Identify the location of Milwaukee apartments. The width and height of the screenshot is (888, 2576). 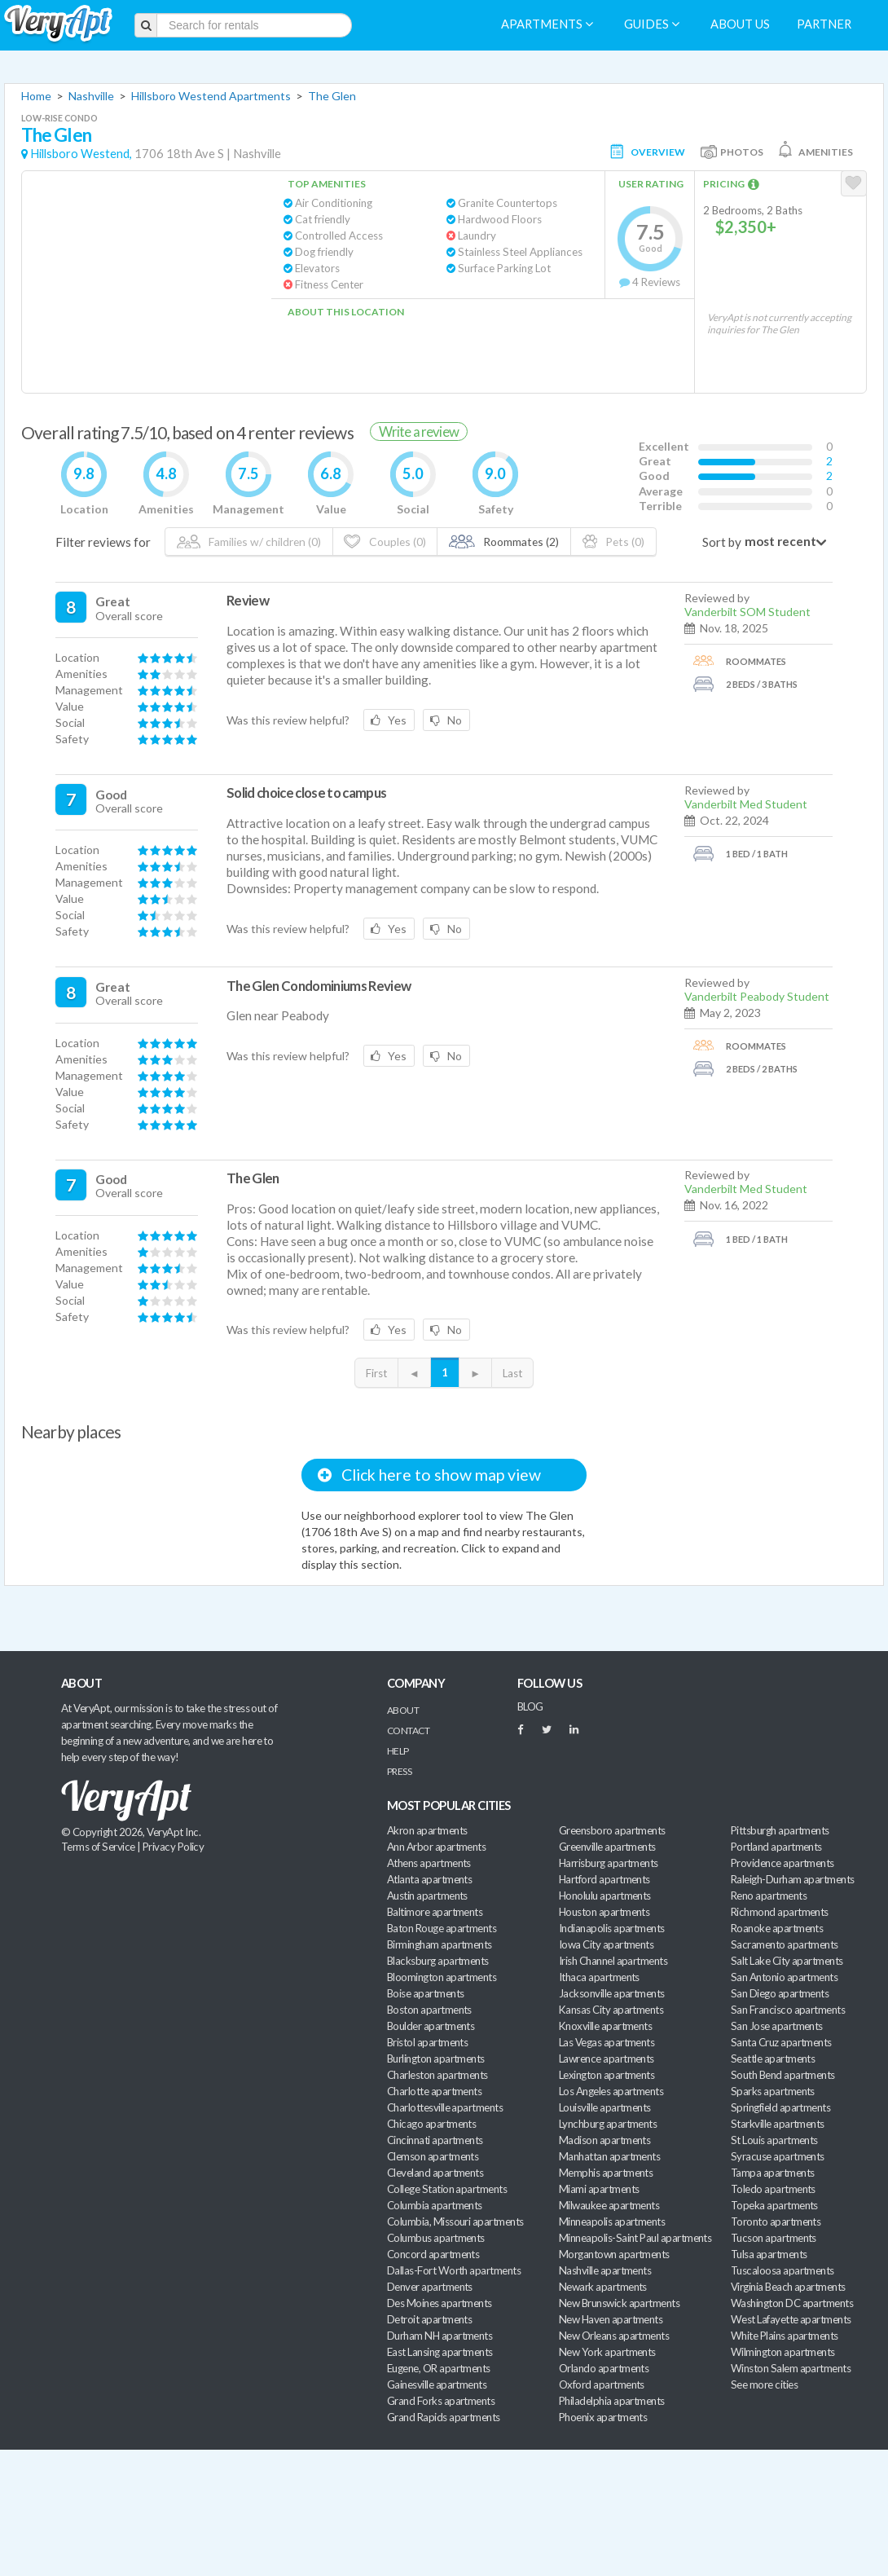
(609, 2205).